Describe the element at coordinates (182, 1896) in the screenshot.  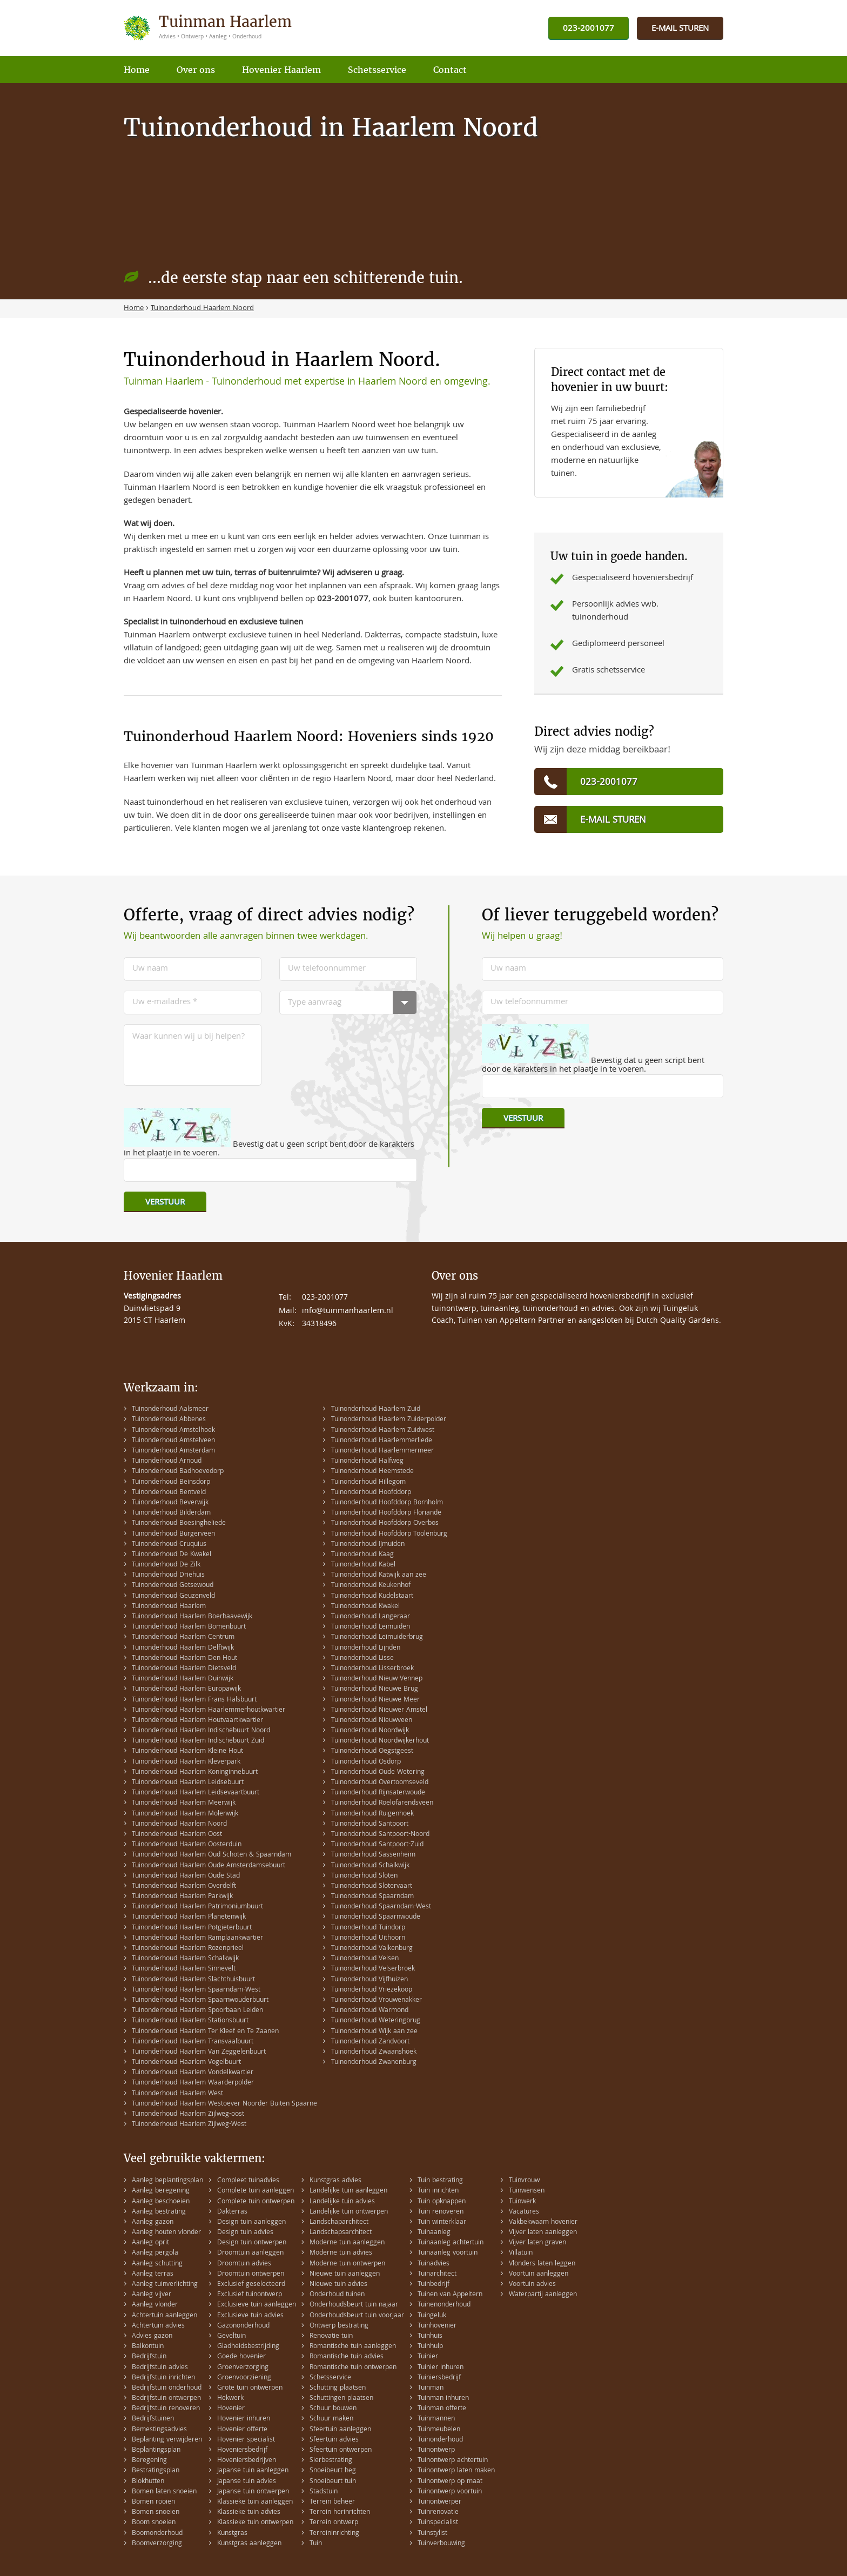
I see `Tuinonderhoud Haarlem Parkwijk` at that location.